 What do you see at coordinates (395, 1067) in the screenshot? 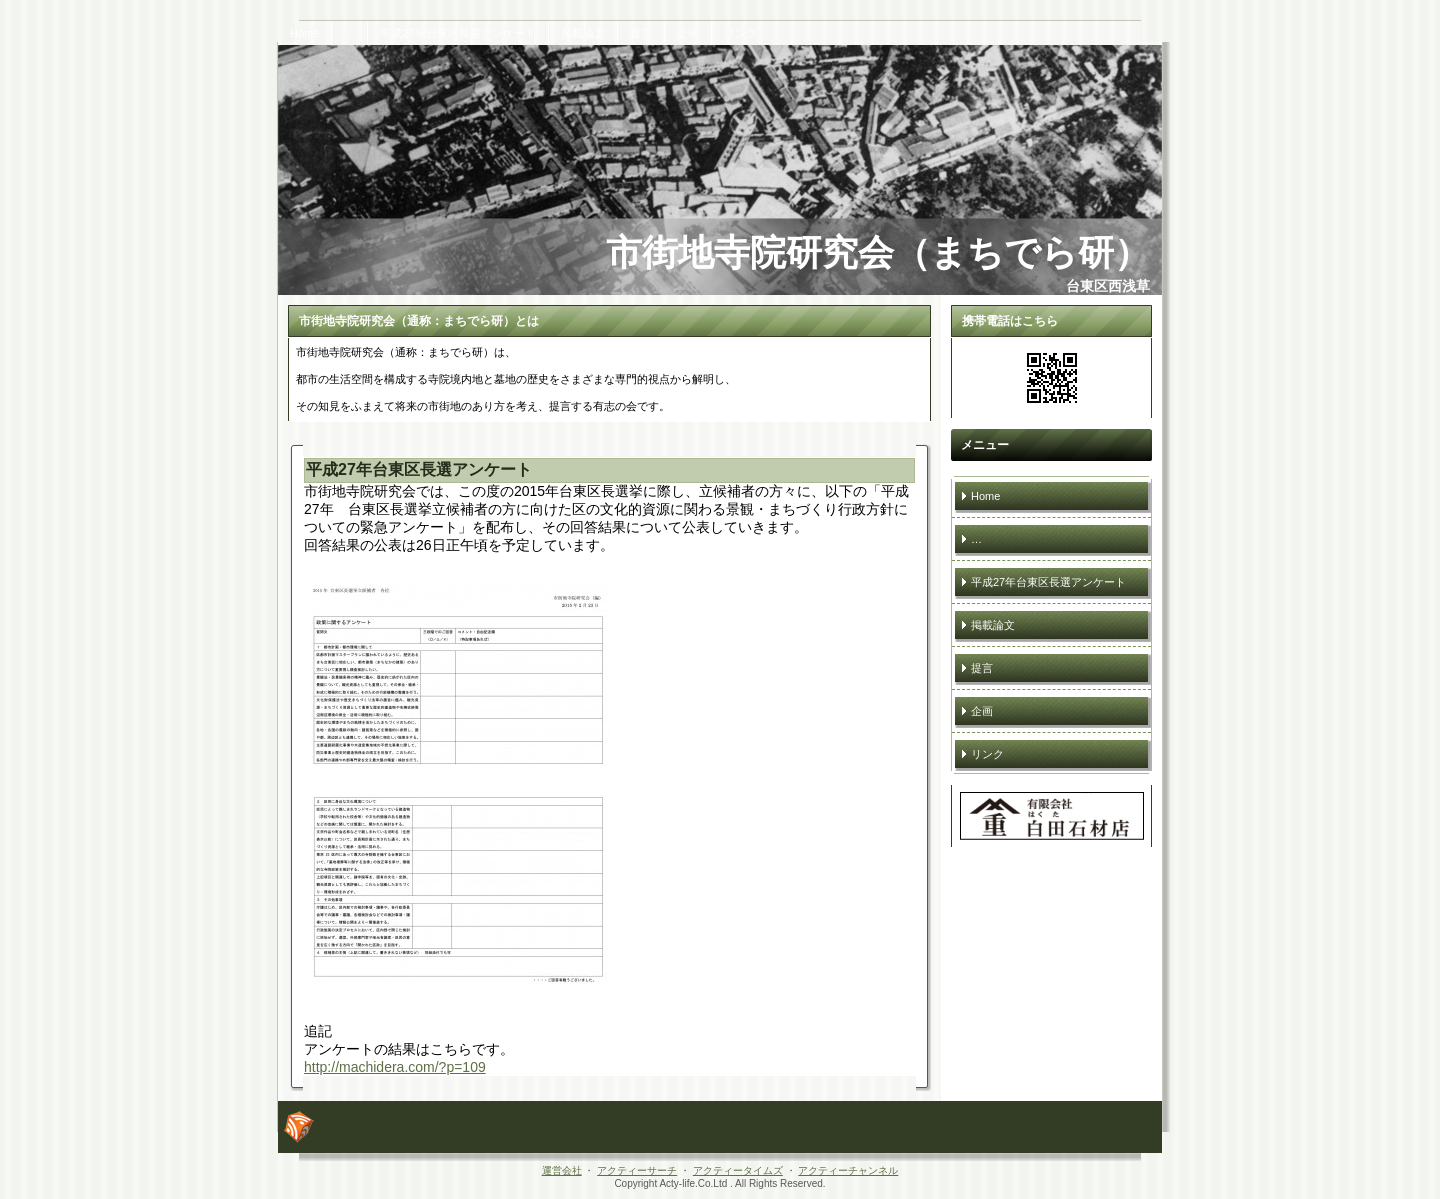
I see `http://machidera.com/?p=109` at bounding box center [395, 1067].